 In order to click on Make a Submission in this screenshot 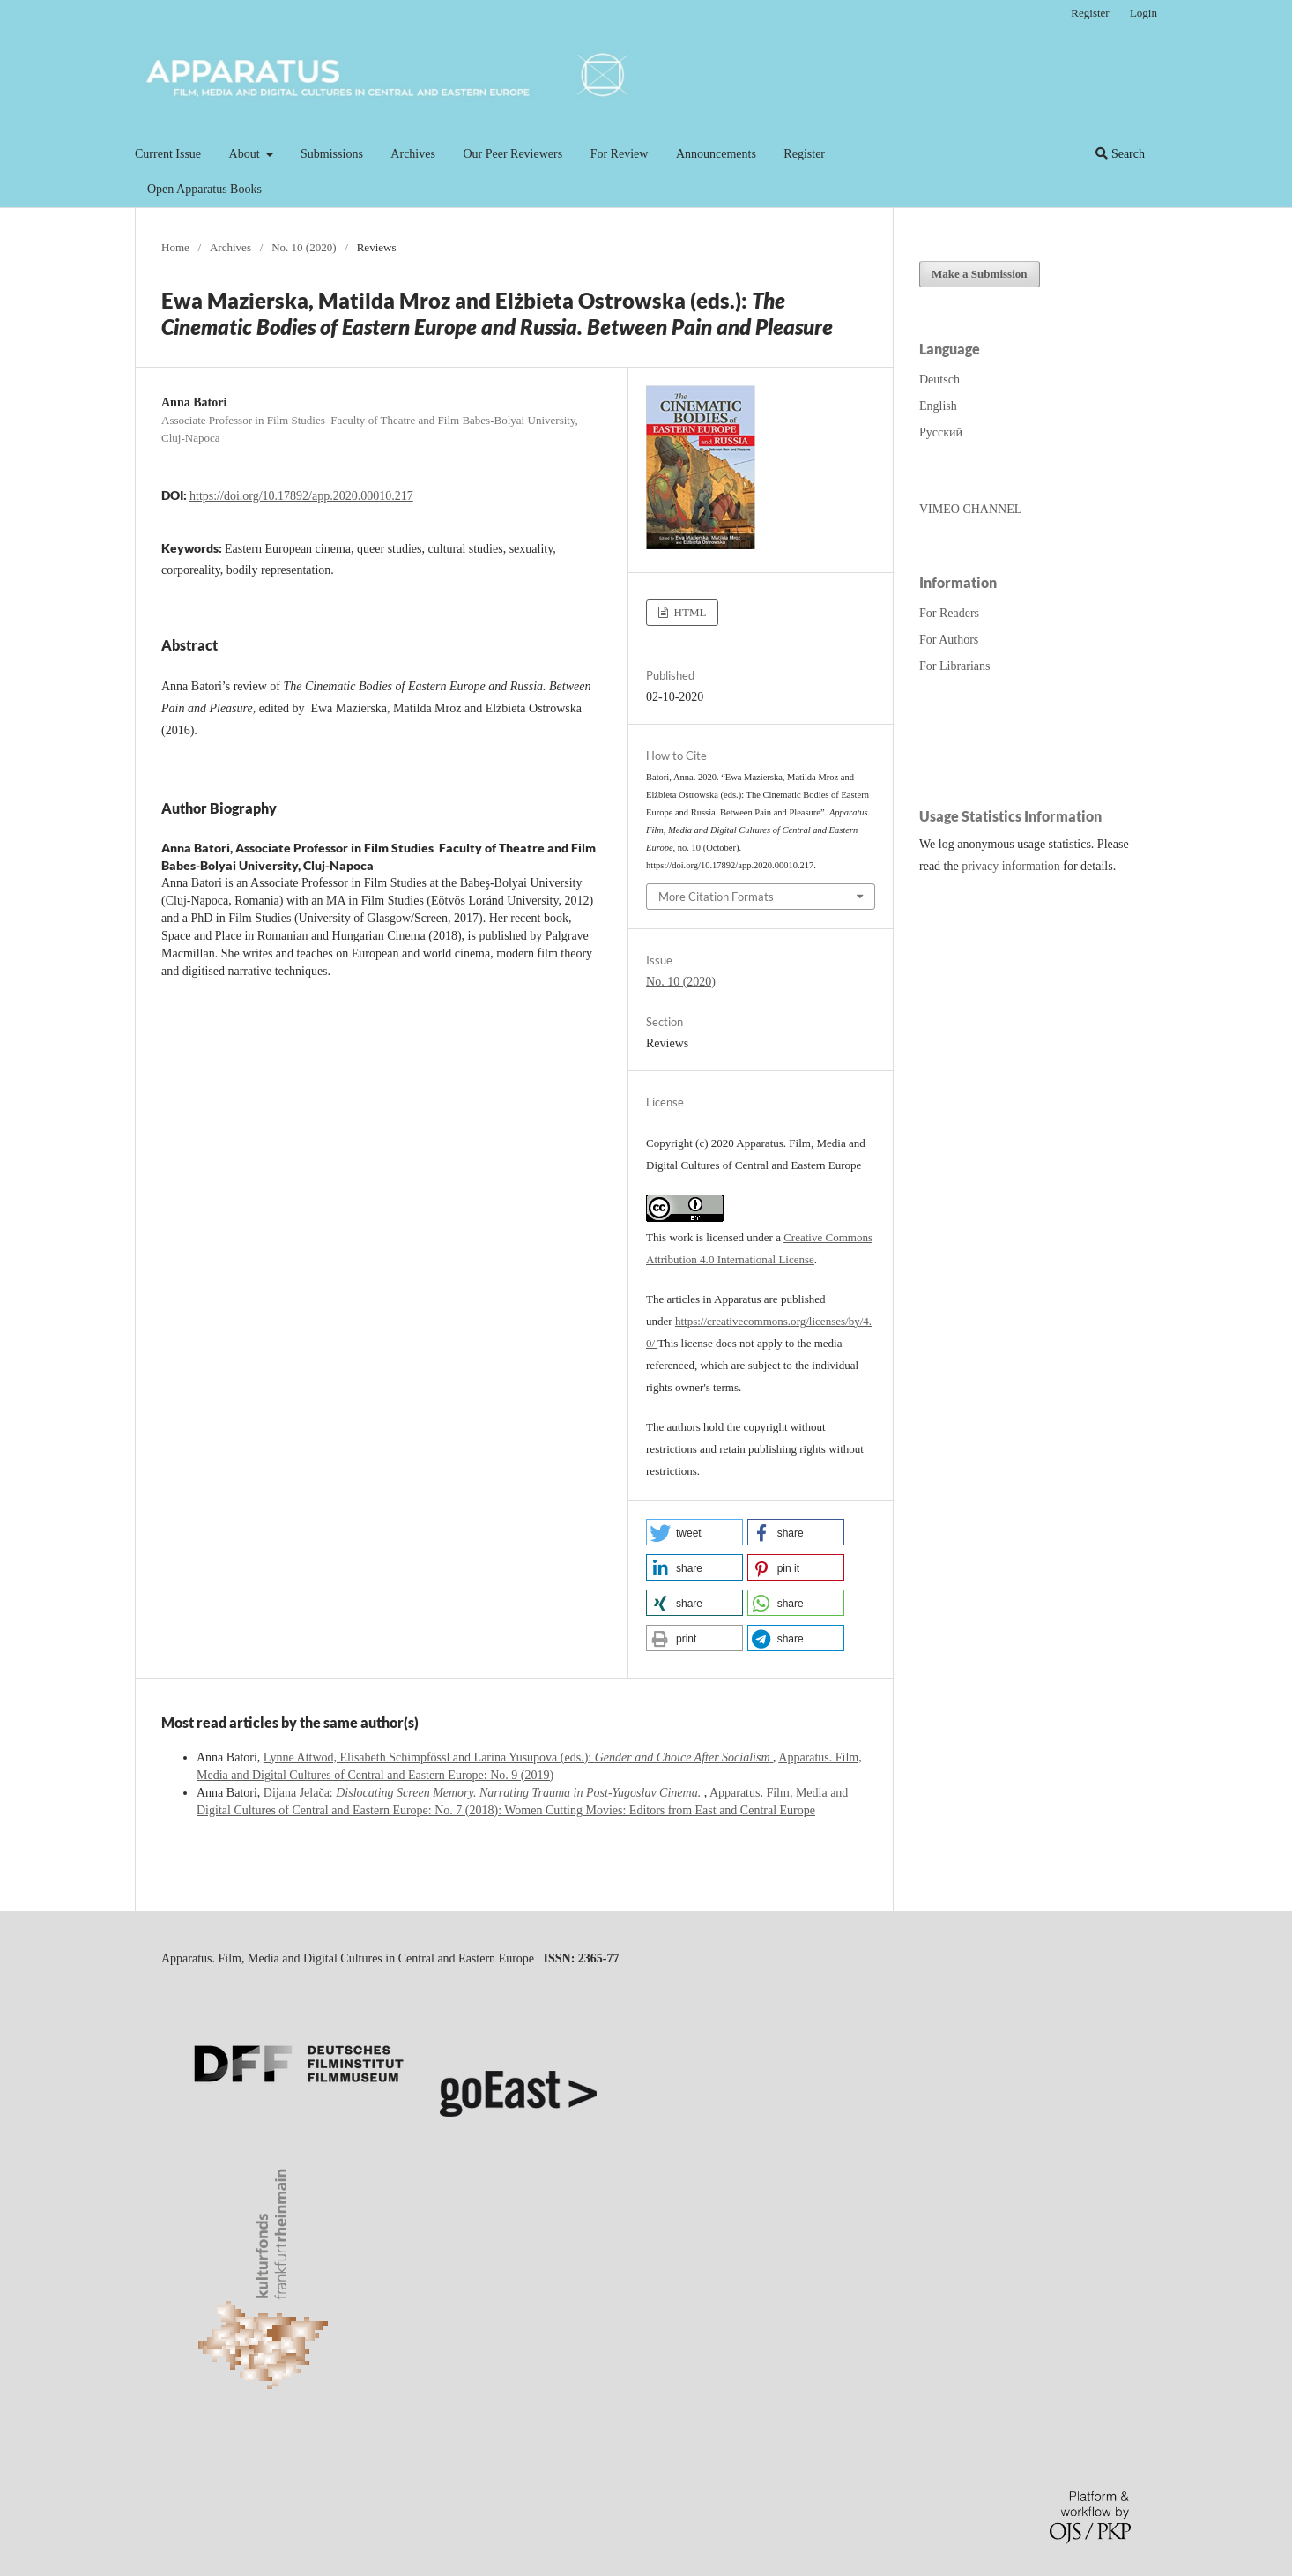, I will do `click(980, 273)`.